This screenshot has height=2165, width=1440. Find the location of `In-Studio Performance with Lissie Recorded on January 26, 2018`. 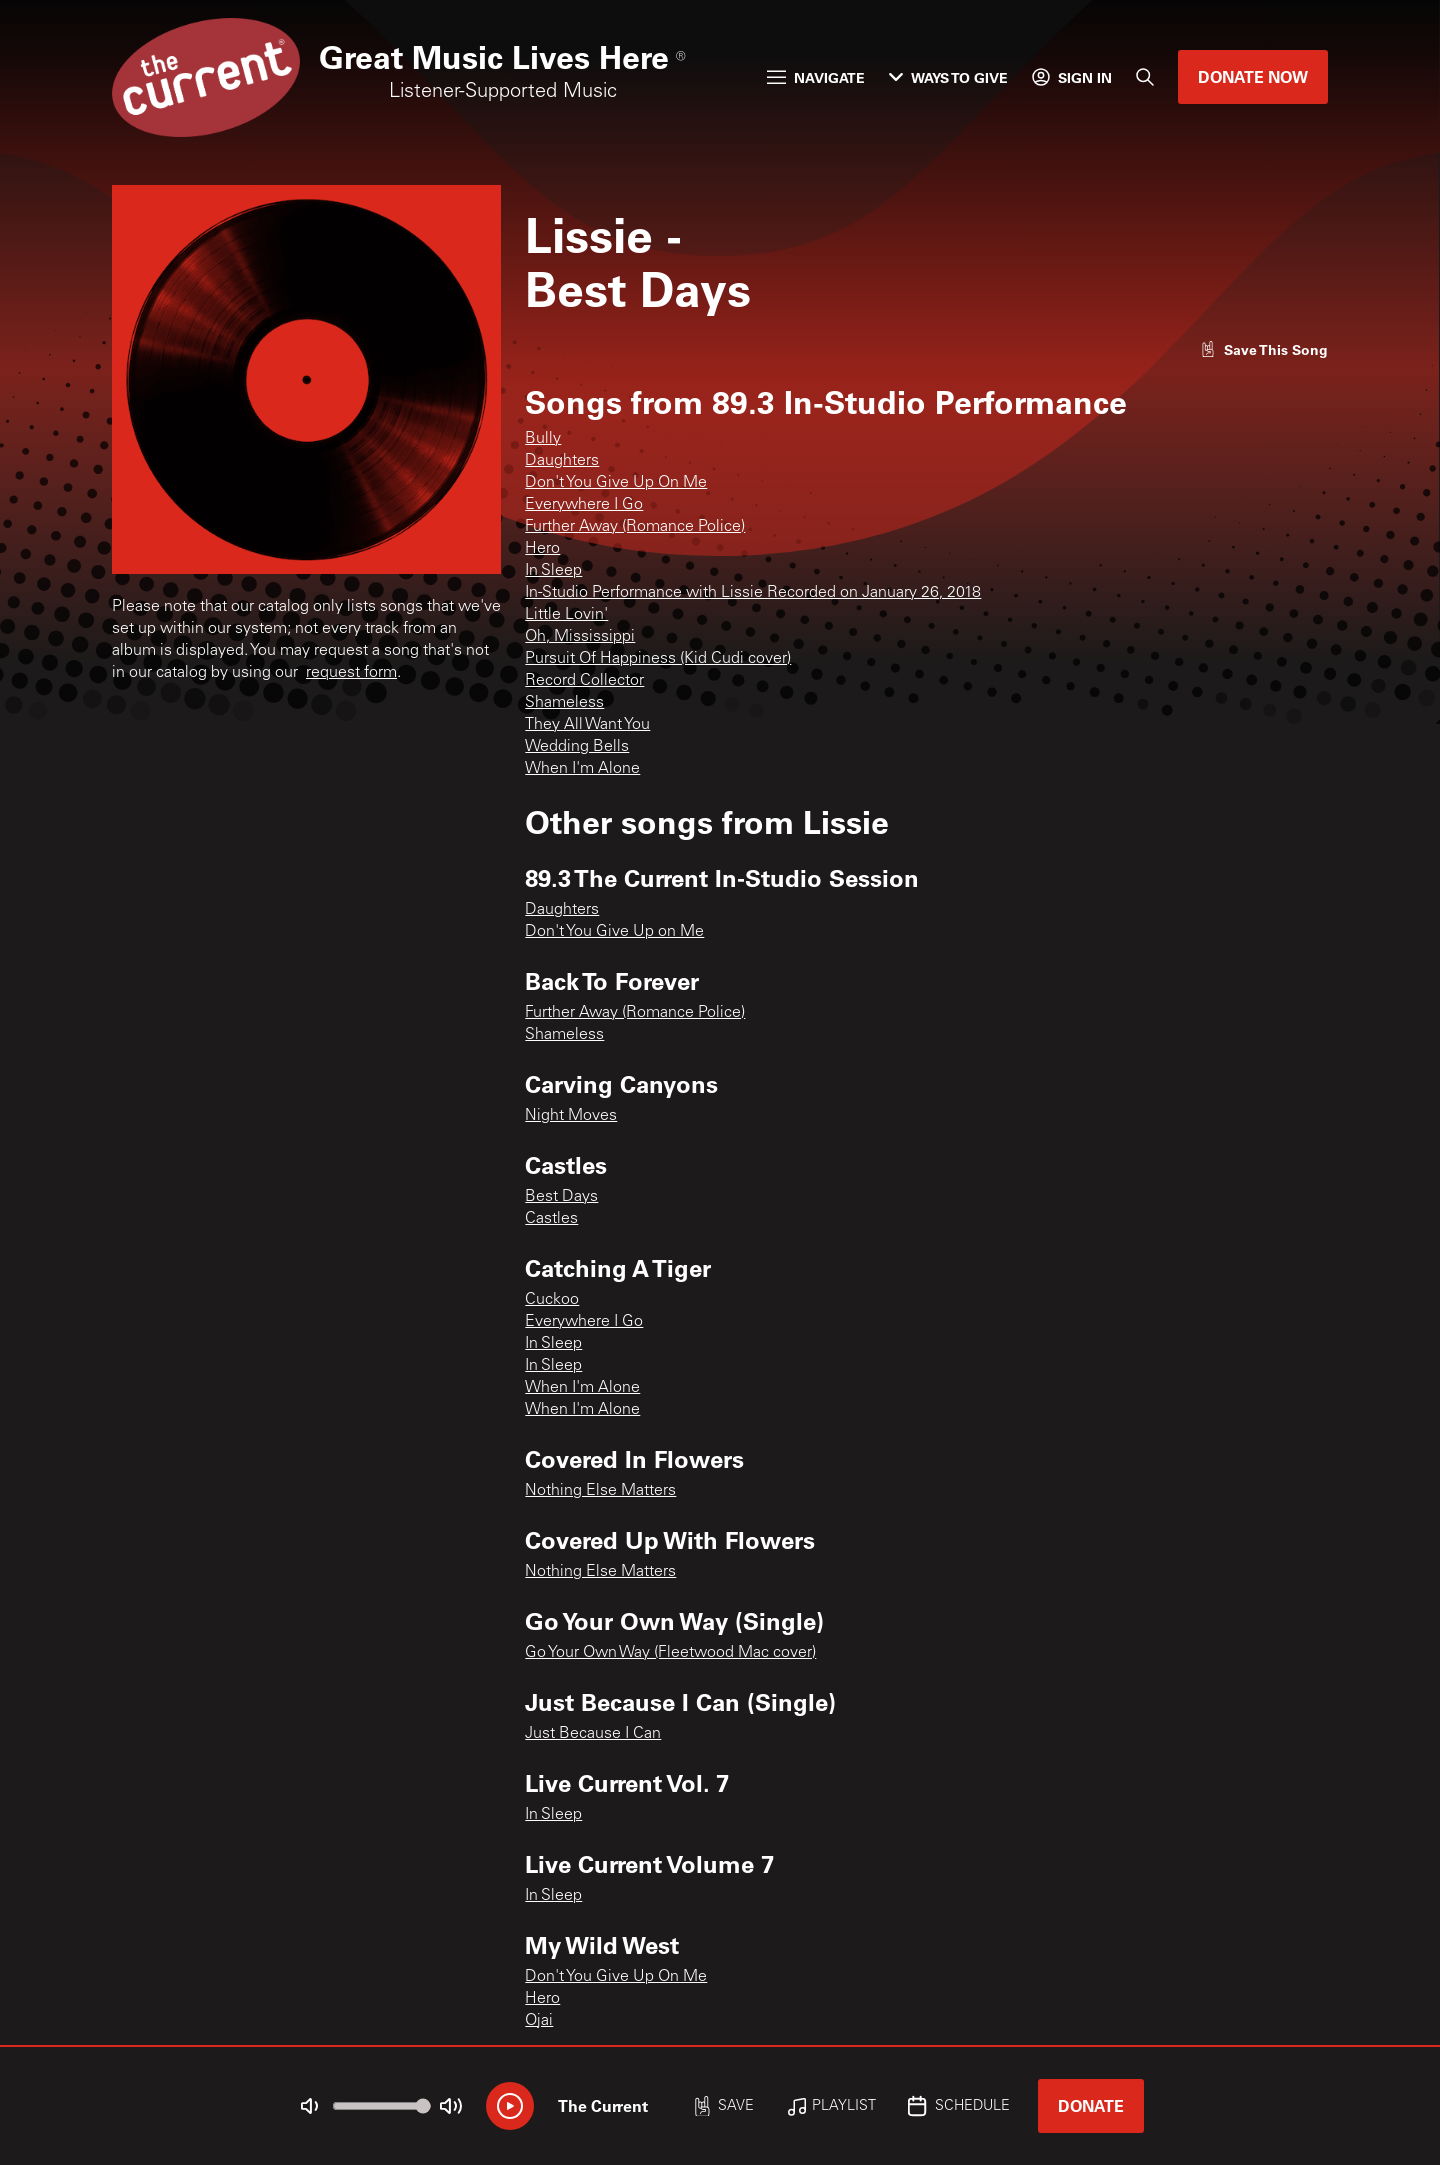

In-Studio Performance with Lissie Recorded on January 26, 2018 is located at coordinates (753, 593).